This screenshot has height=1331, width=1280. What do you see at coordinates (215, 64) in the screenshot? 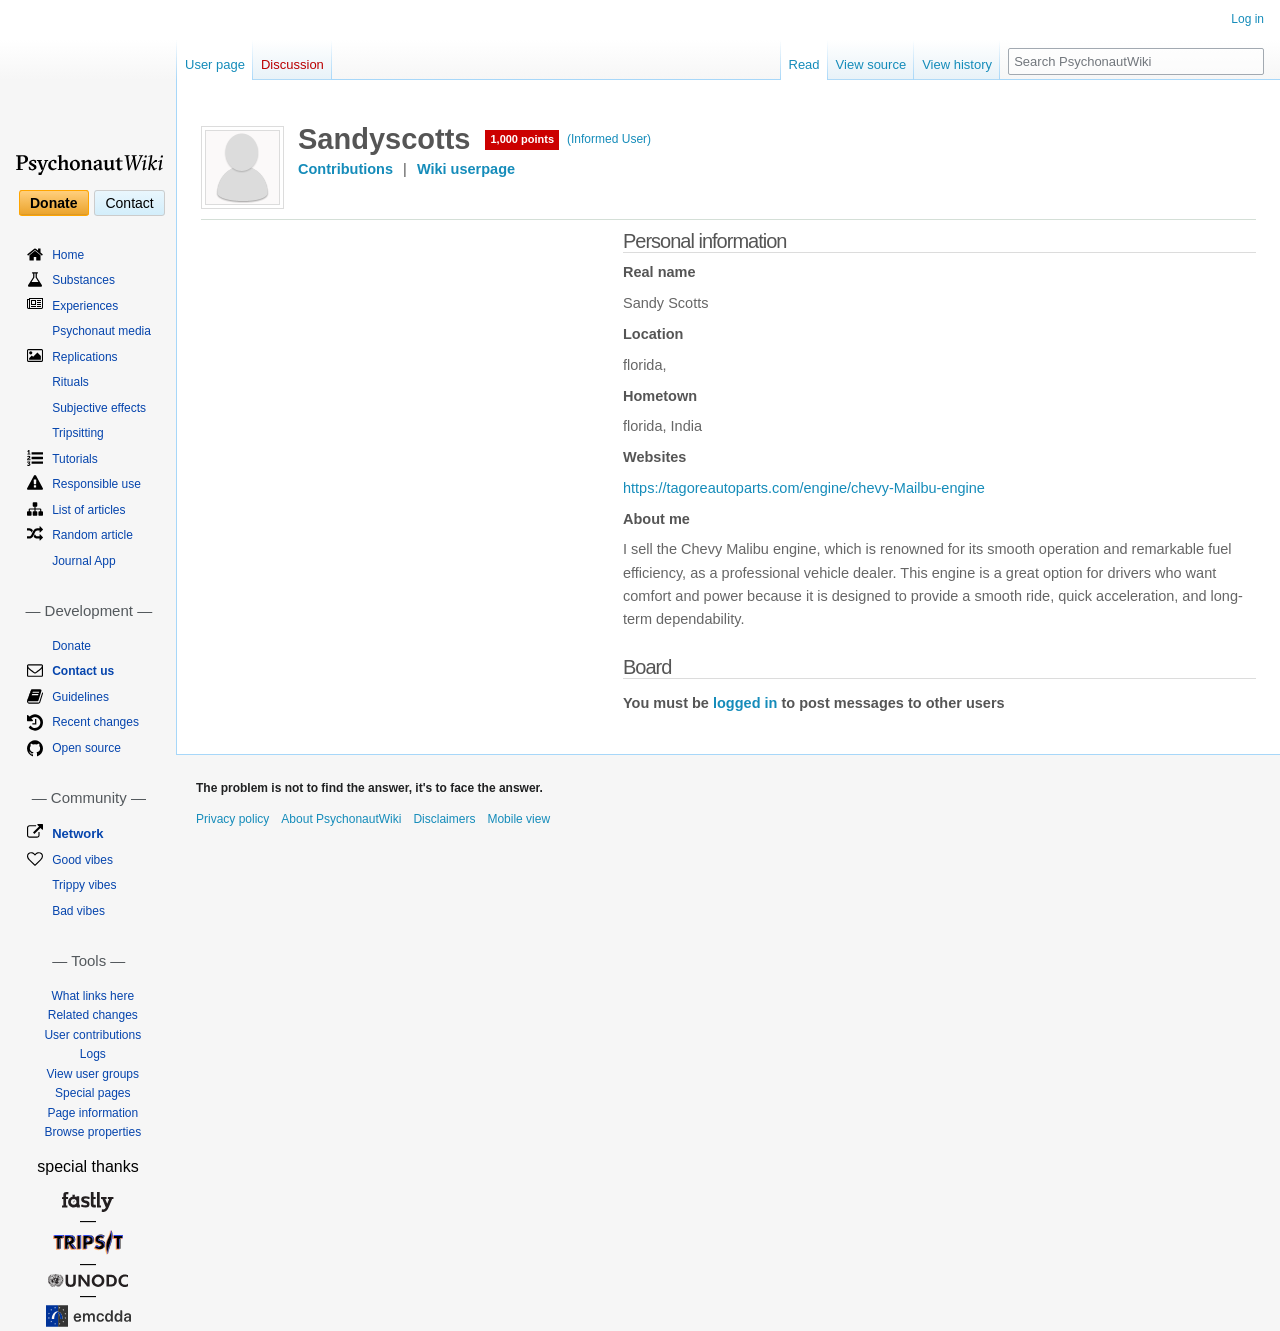
I see `User page` at bounding box center [215, 64].